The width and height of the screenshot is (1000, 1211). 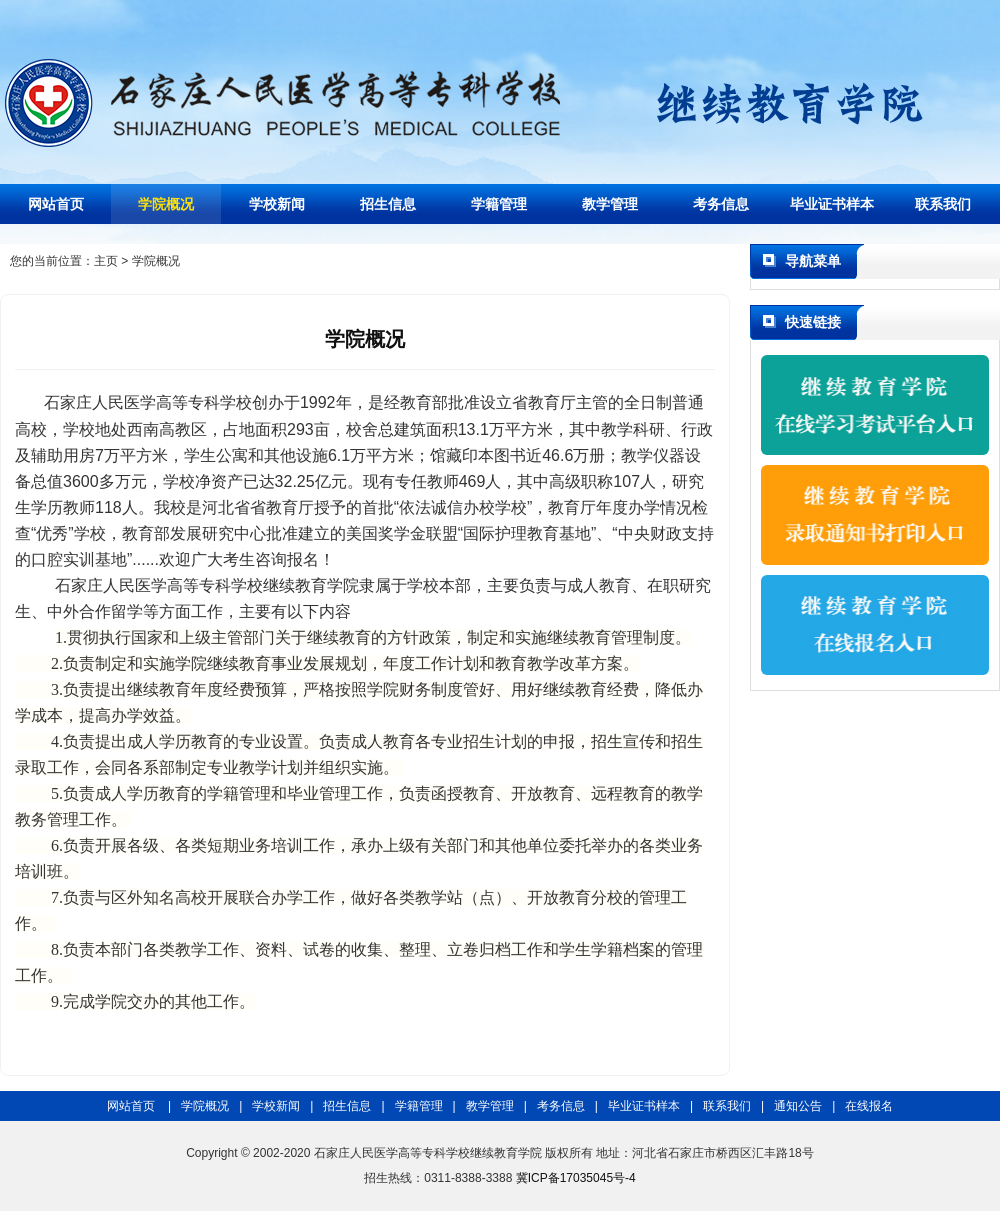 I want to click on 毕业证书样本, so click(x=832, y=204).